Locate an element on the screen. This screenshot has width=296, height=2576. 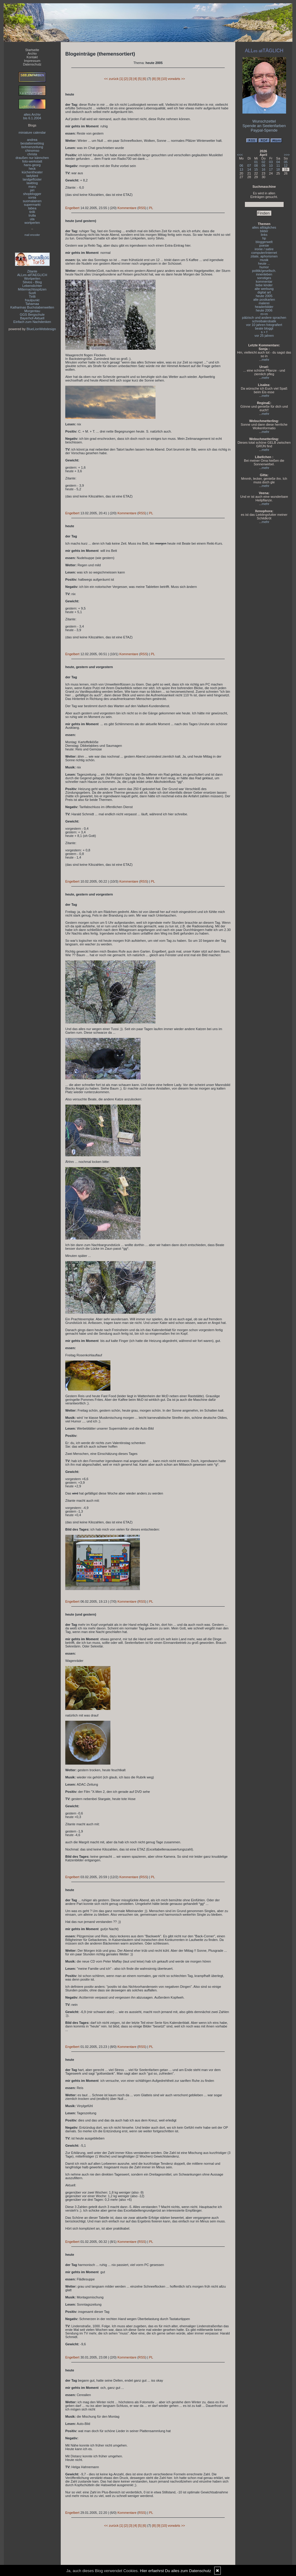
miniature calendar is located at coordinates (32, 132).